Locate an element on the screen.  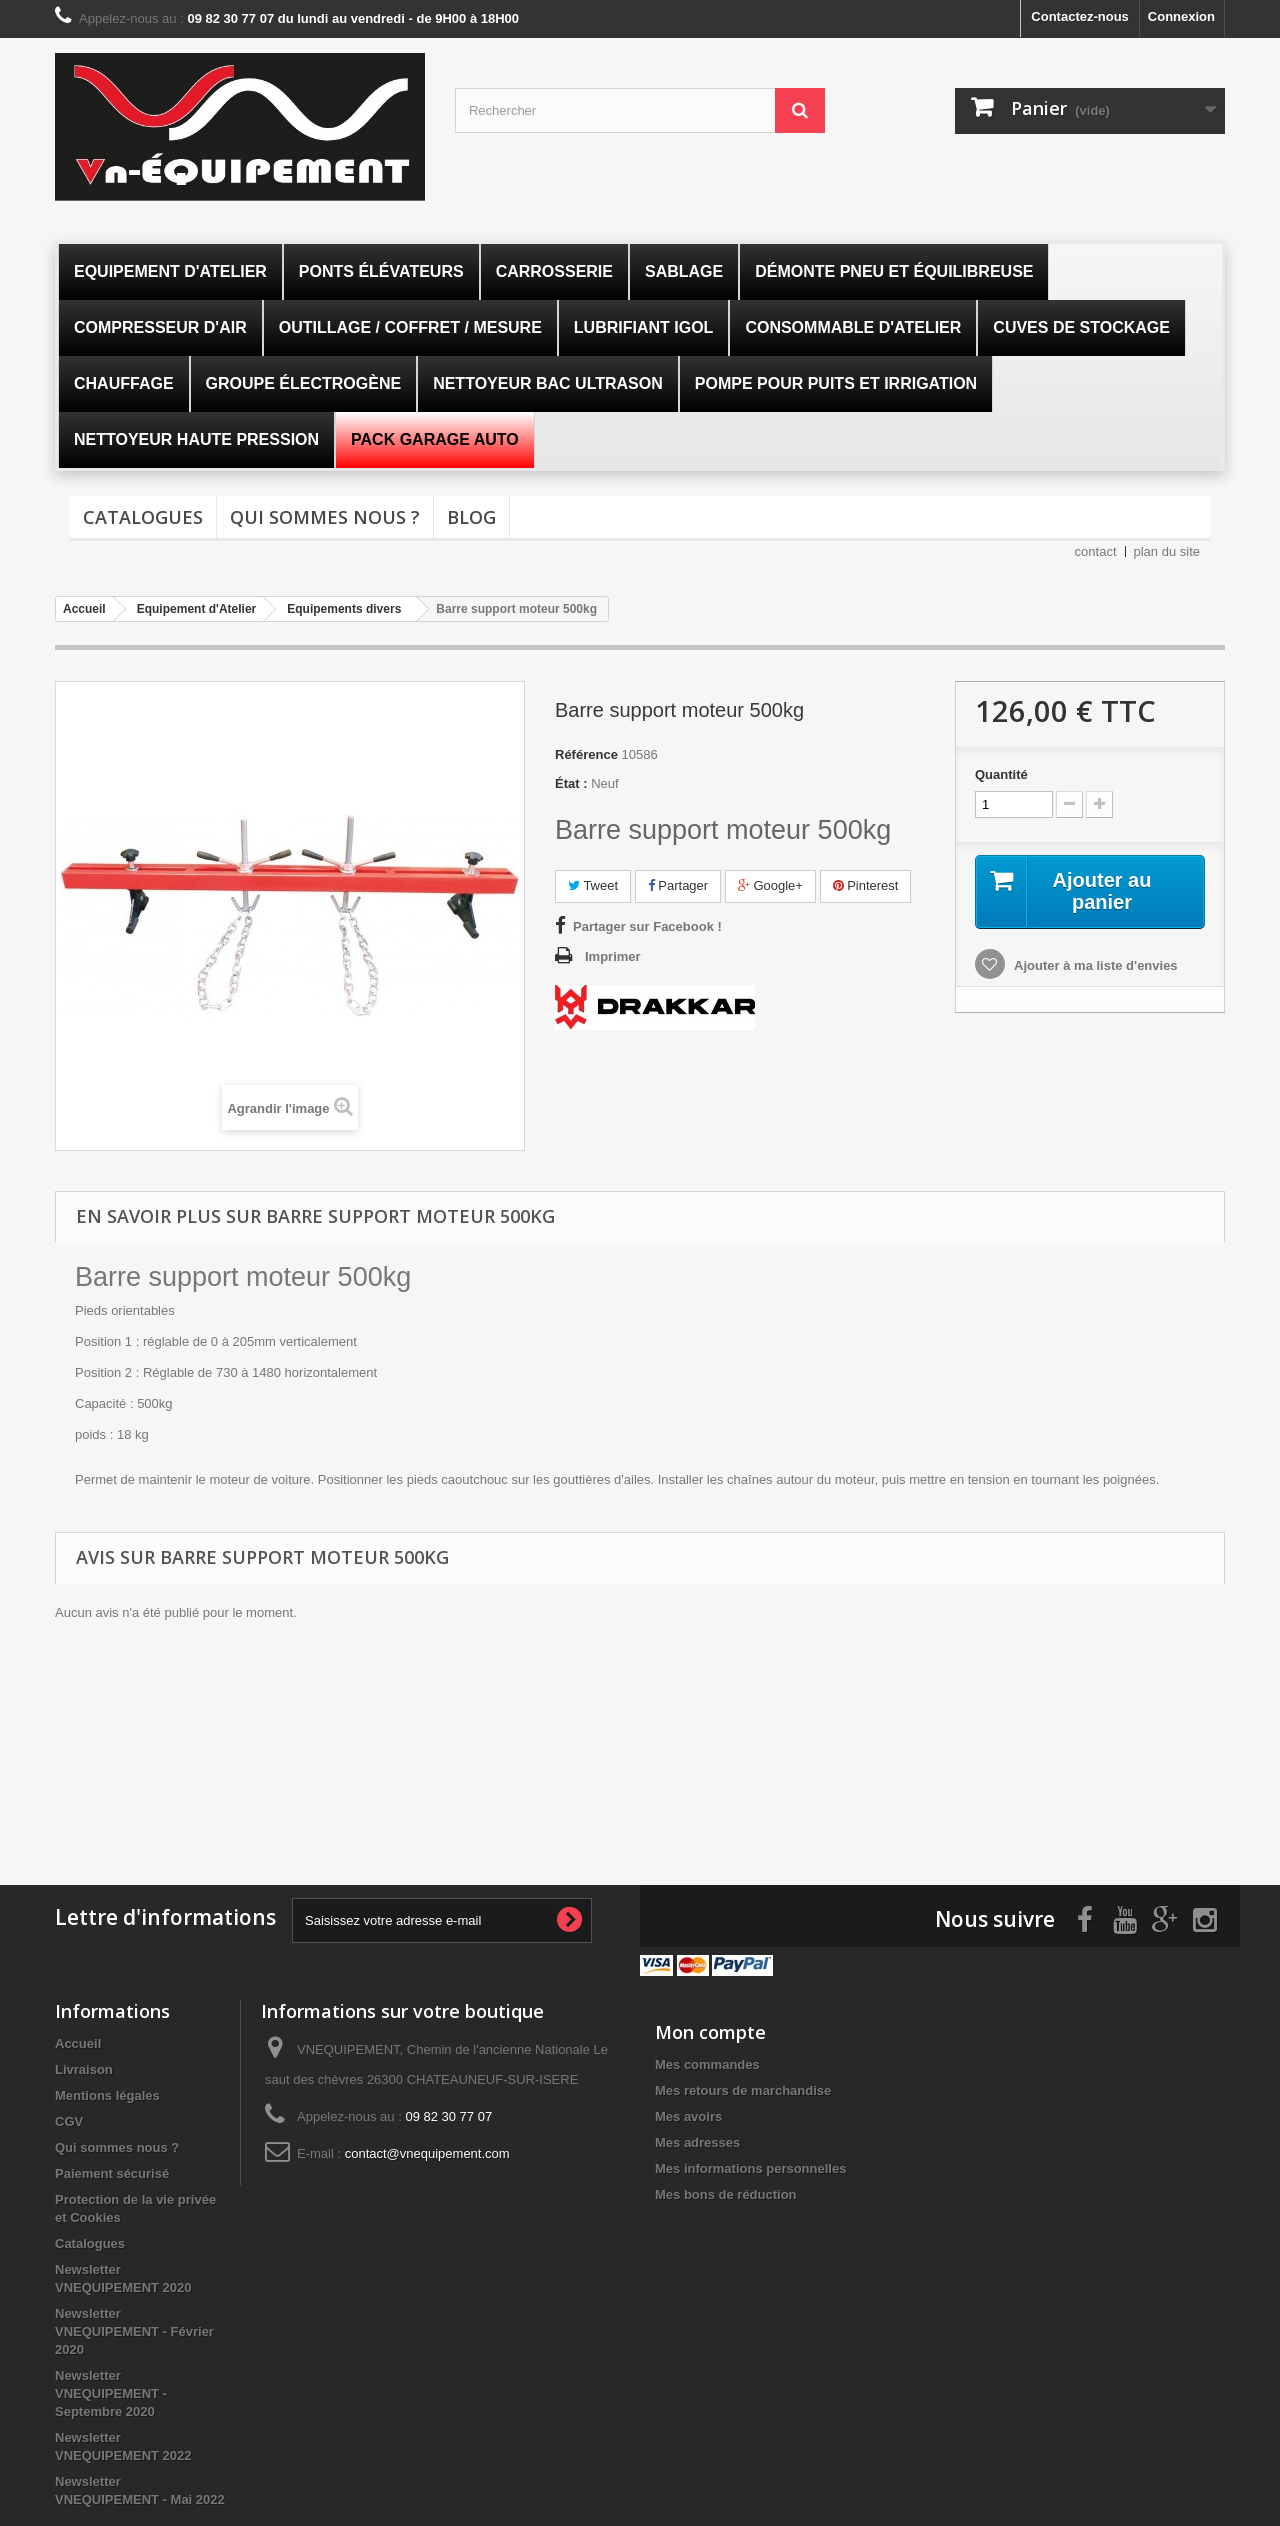
Mes retours de marchandise is located at coordinates (743, 2090).